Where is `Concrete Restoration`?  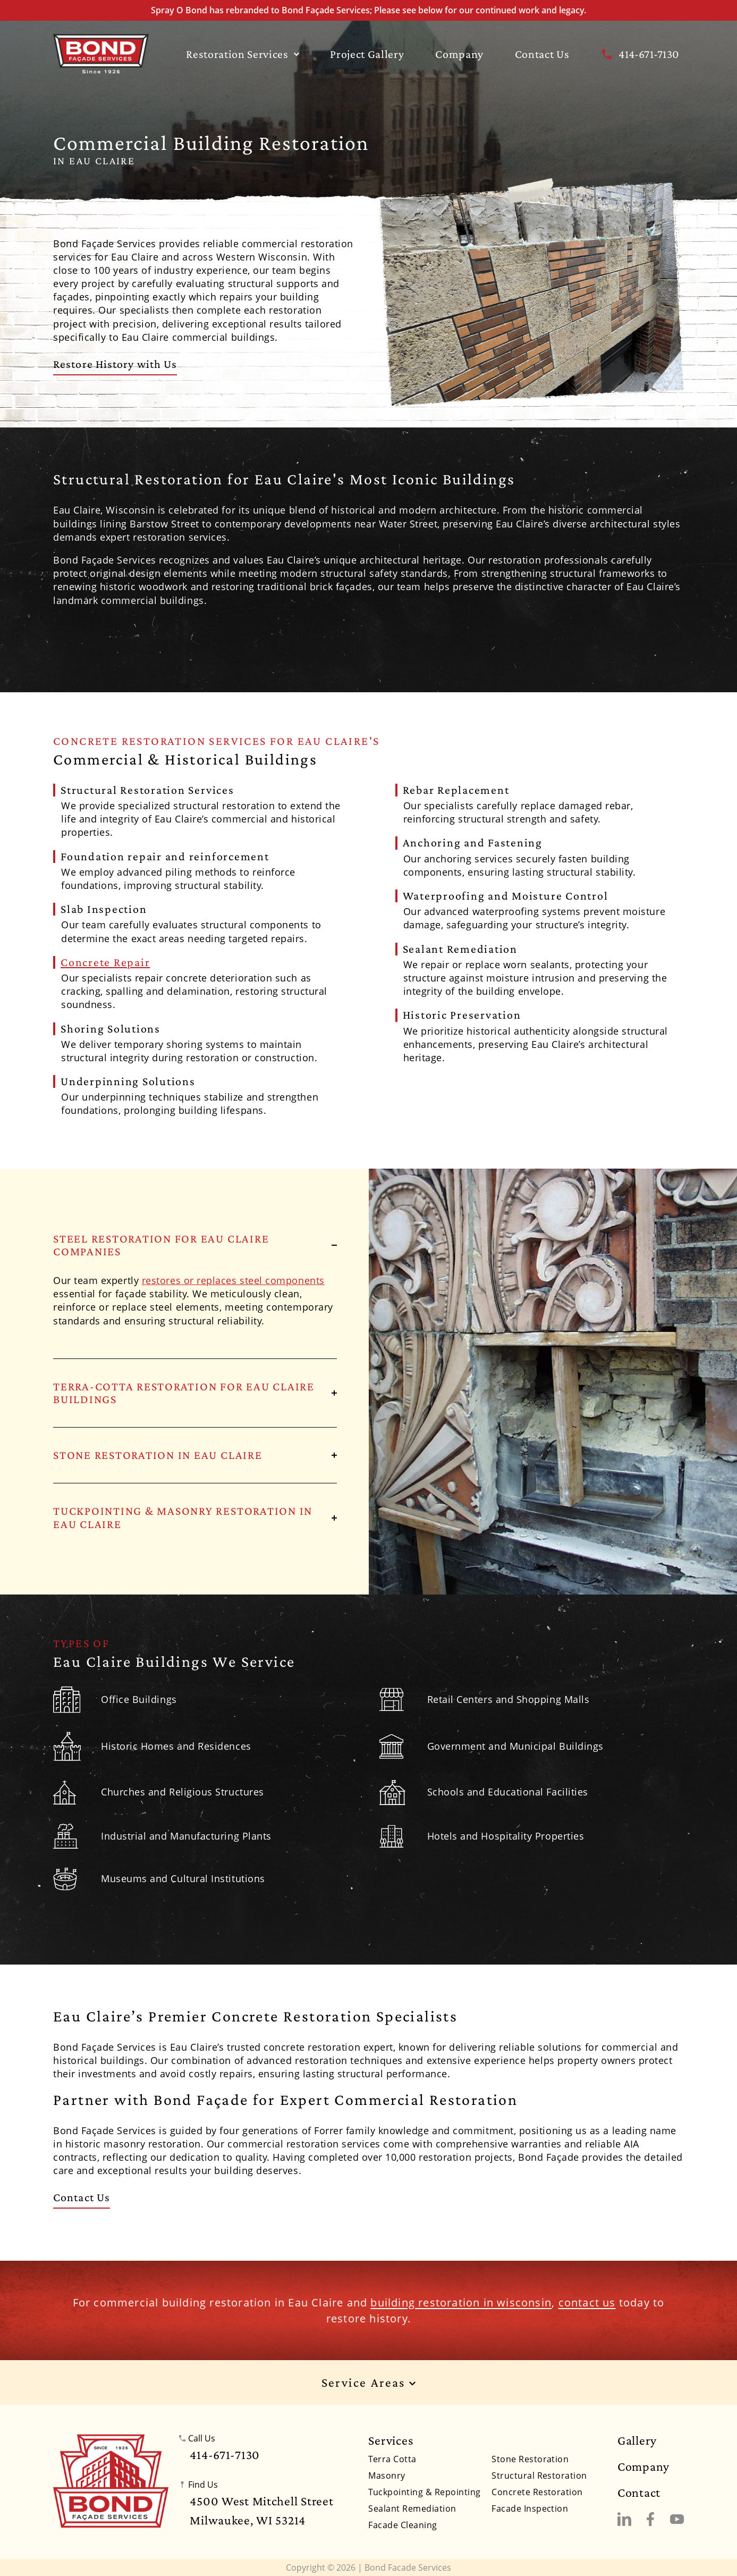 Concrete Restoration is located at coordinates (537, 2492).